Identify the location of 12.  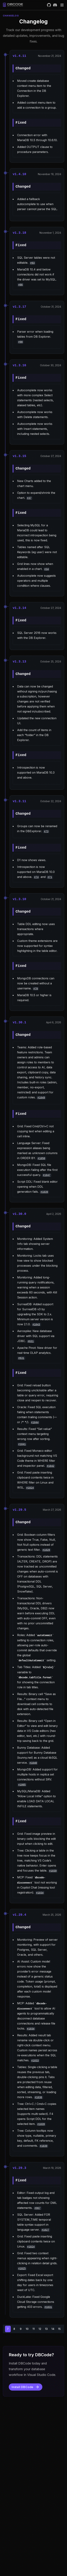
(40, 2328).